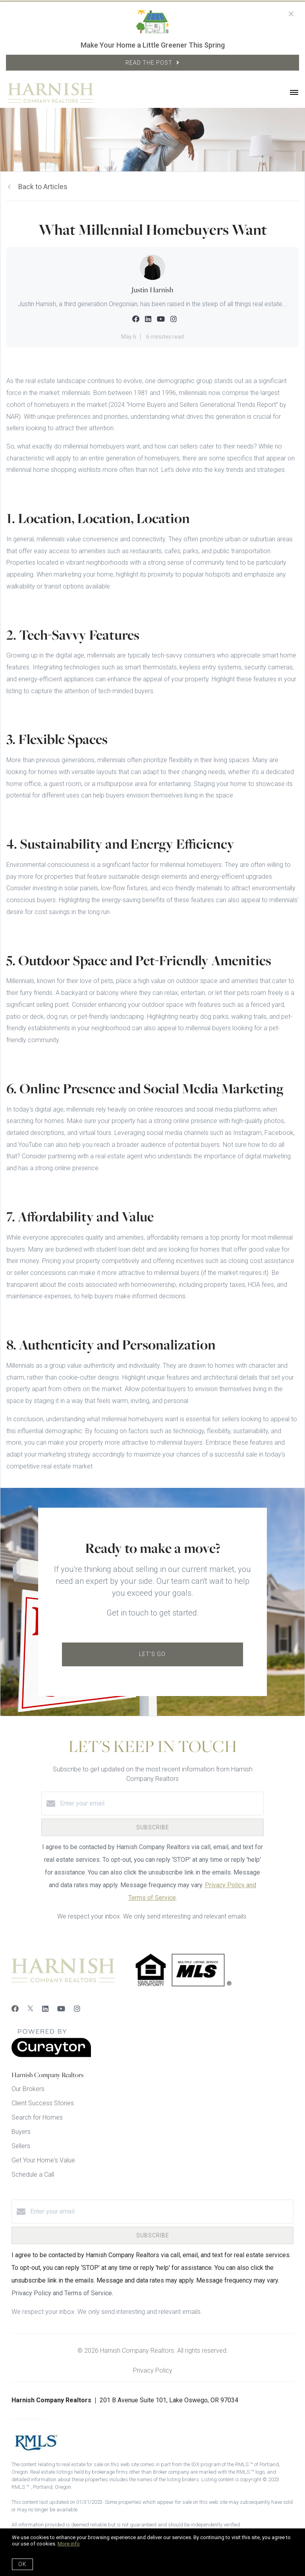  Describe the element at coordinates (69, 2544) in the screenshot. I see `More info` at that location.